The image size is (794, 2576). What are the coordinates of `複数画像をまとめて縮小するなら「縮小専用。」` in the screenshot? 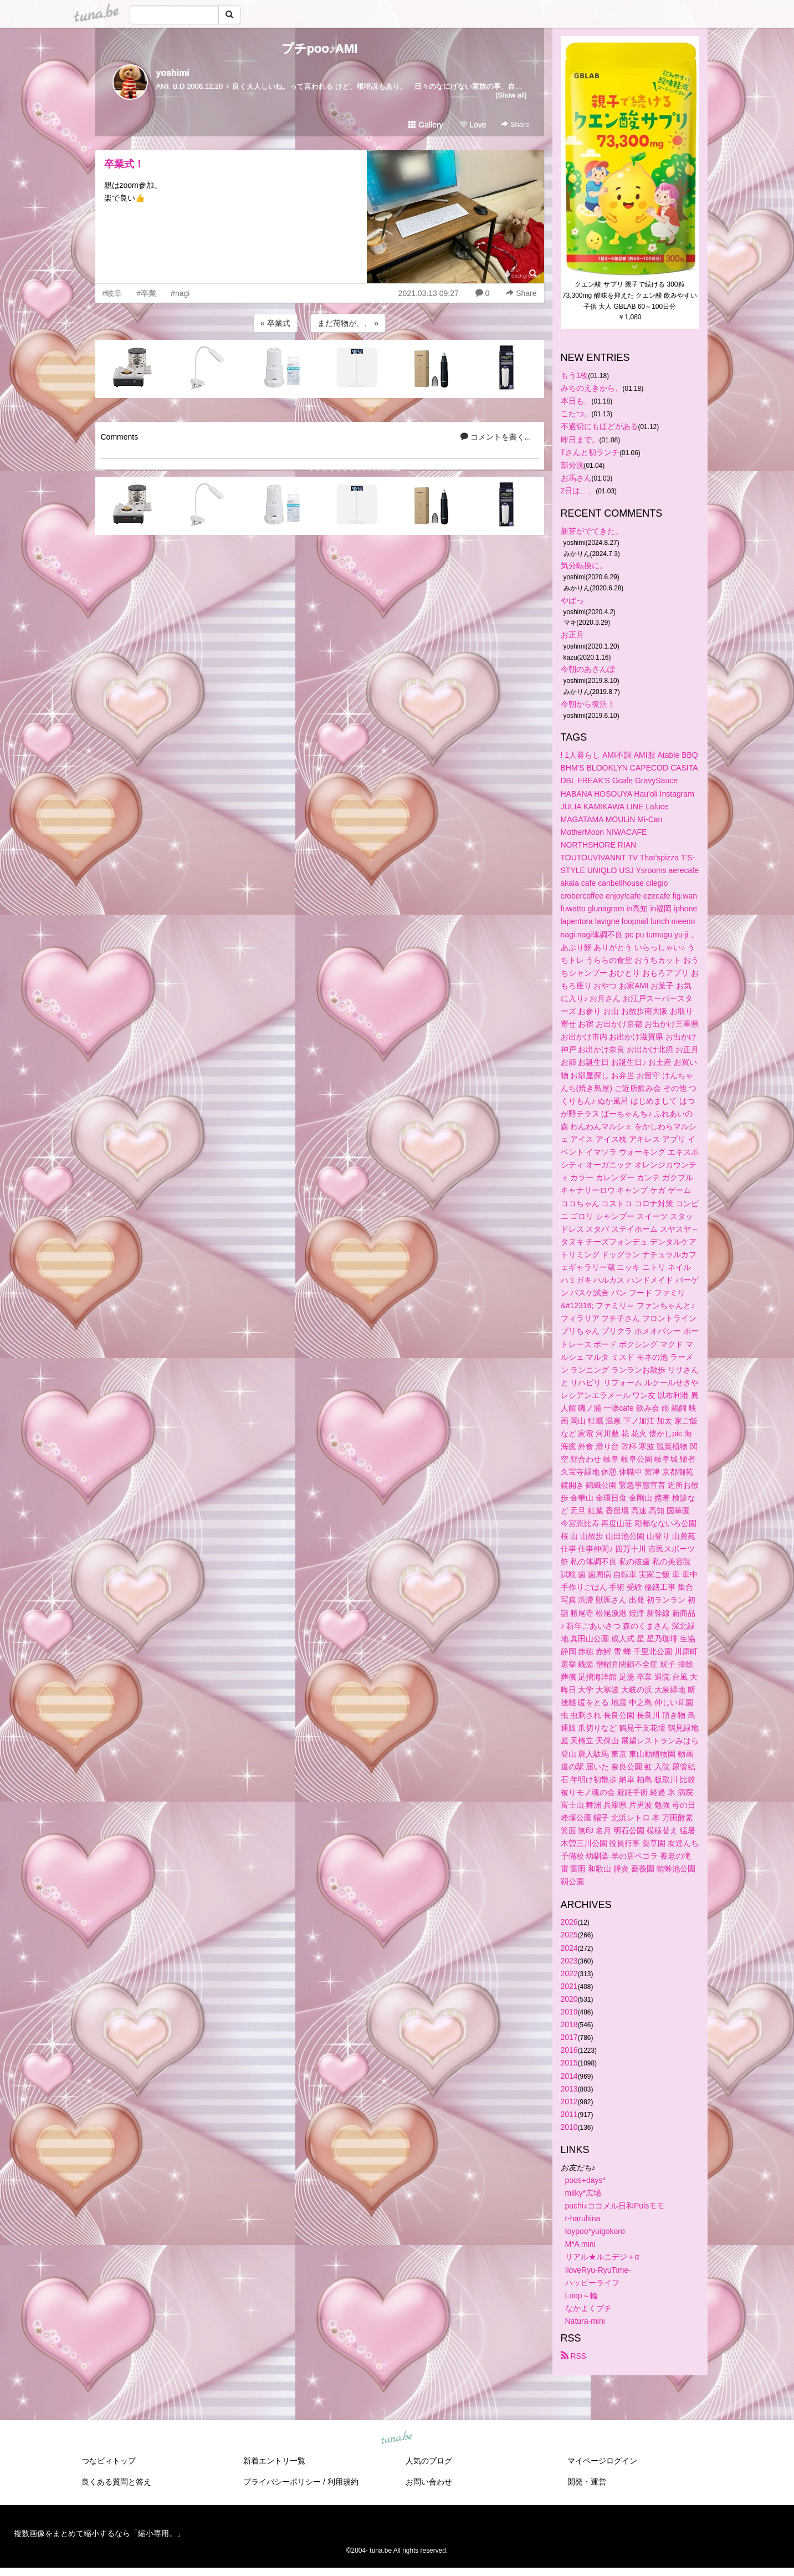 It's located at (99, 2533).